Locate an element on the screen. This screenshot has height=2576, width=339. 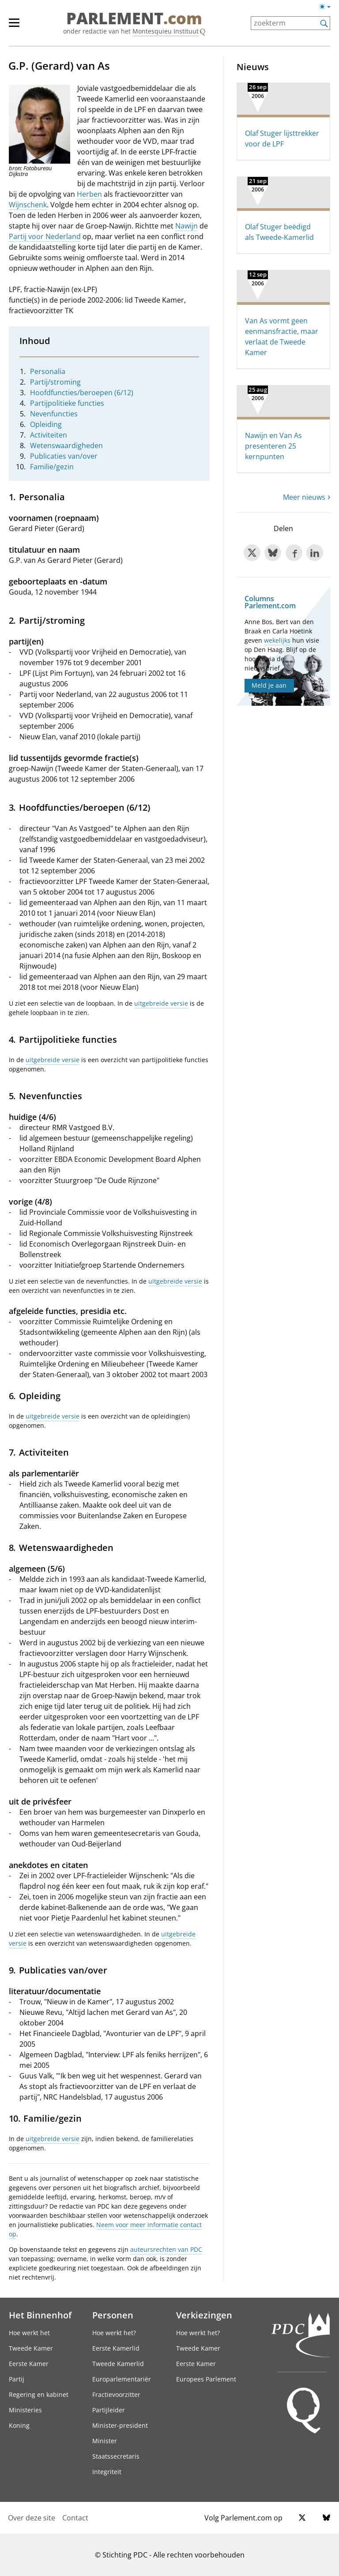
Verkiezingen is located at coordinates (204, 2315).